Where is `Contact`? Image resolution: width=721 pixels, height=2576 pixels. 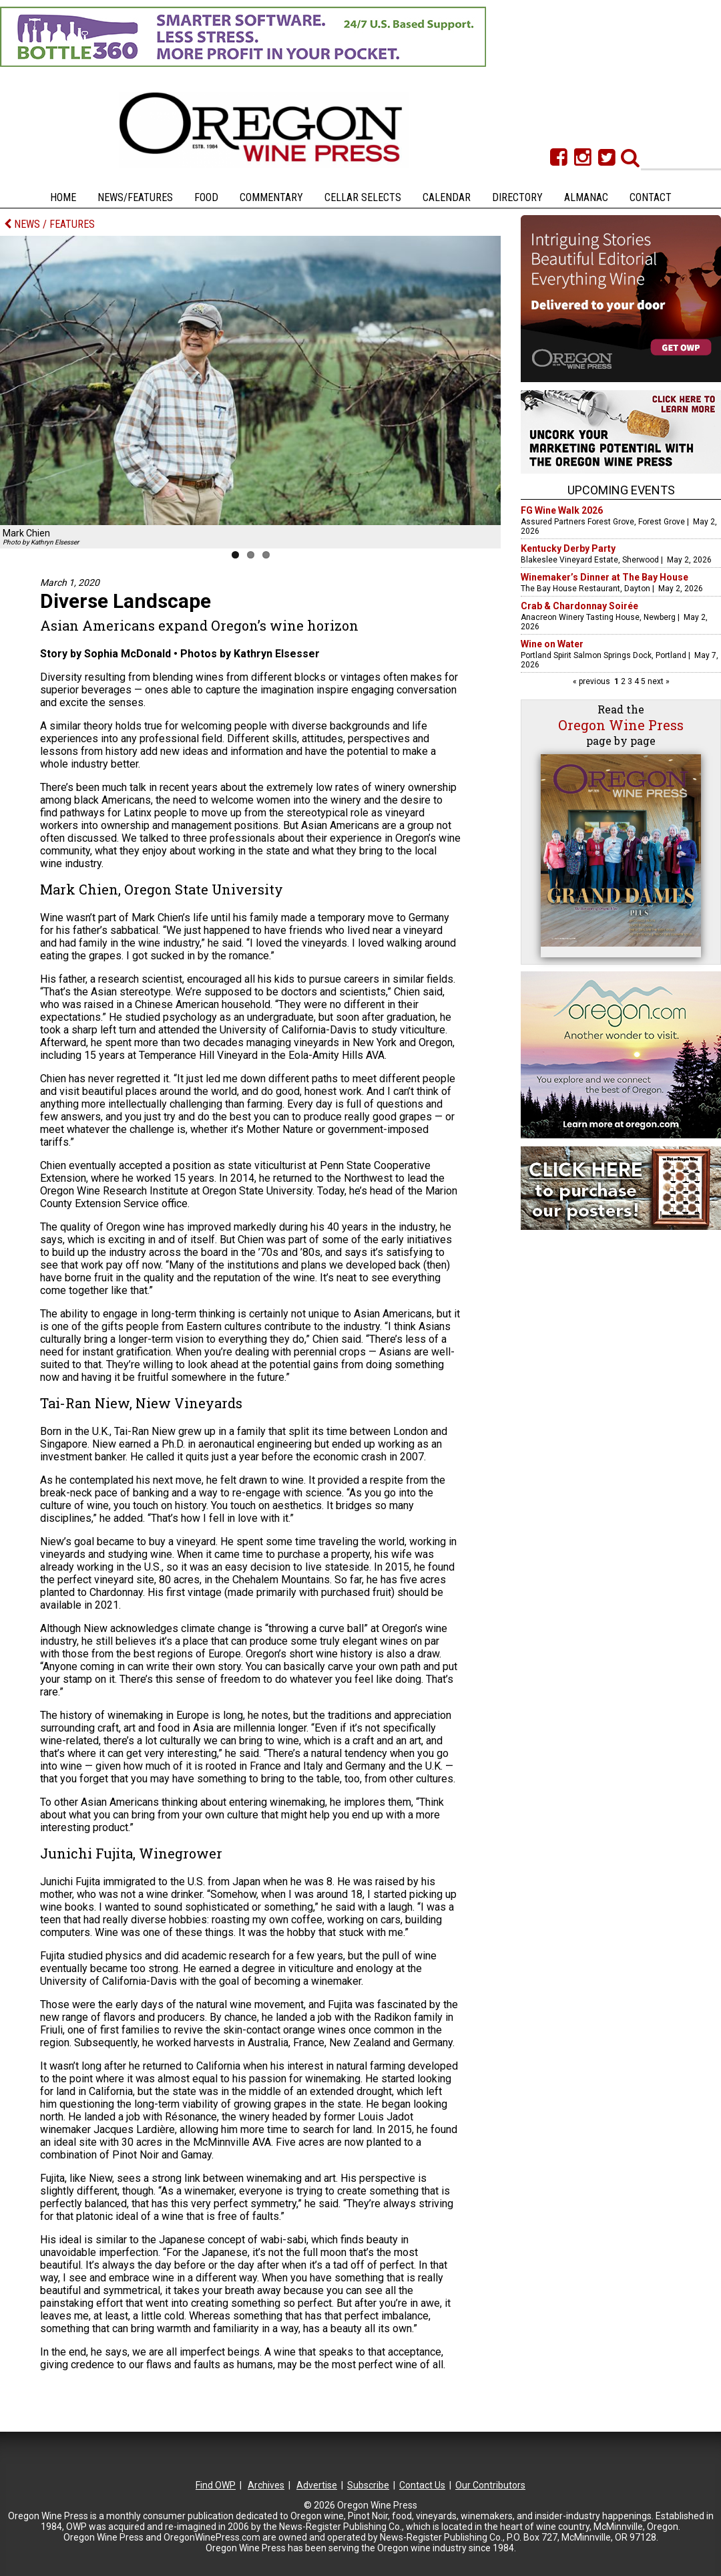 Contact is located at coordinates (651, 197).